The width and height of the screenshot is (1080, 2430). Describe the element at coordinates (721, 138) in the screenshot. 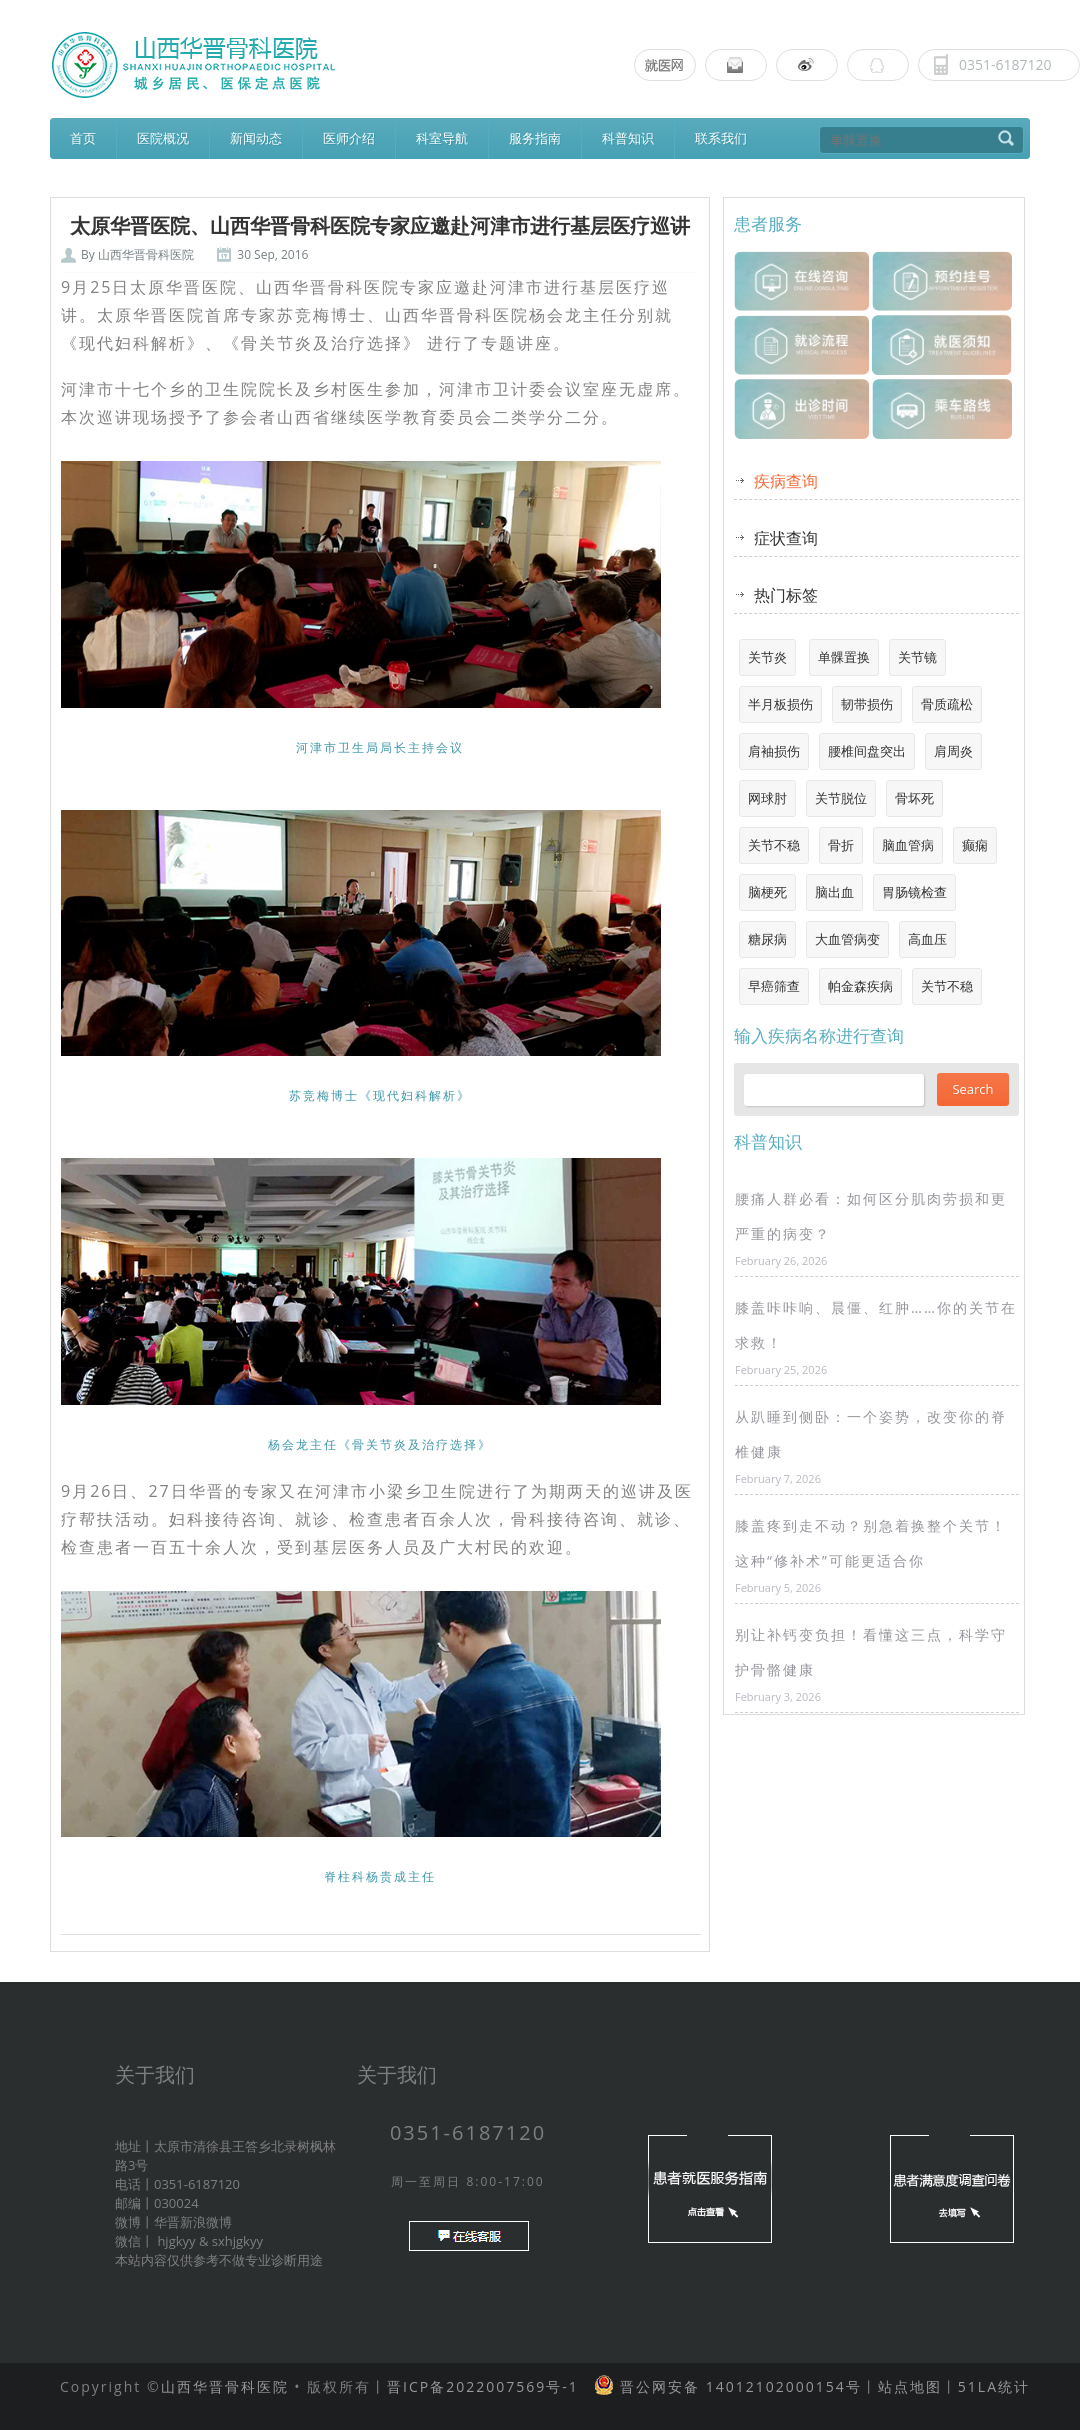

I see `联系我们` at that location.